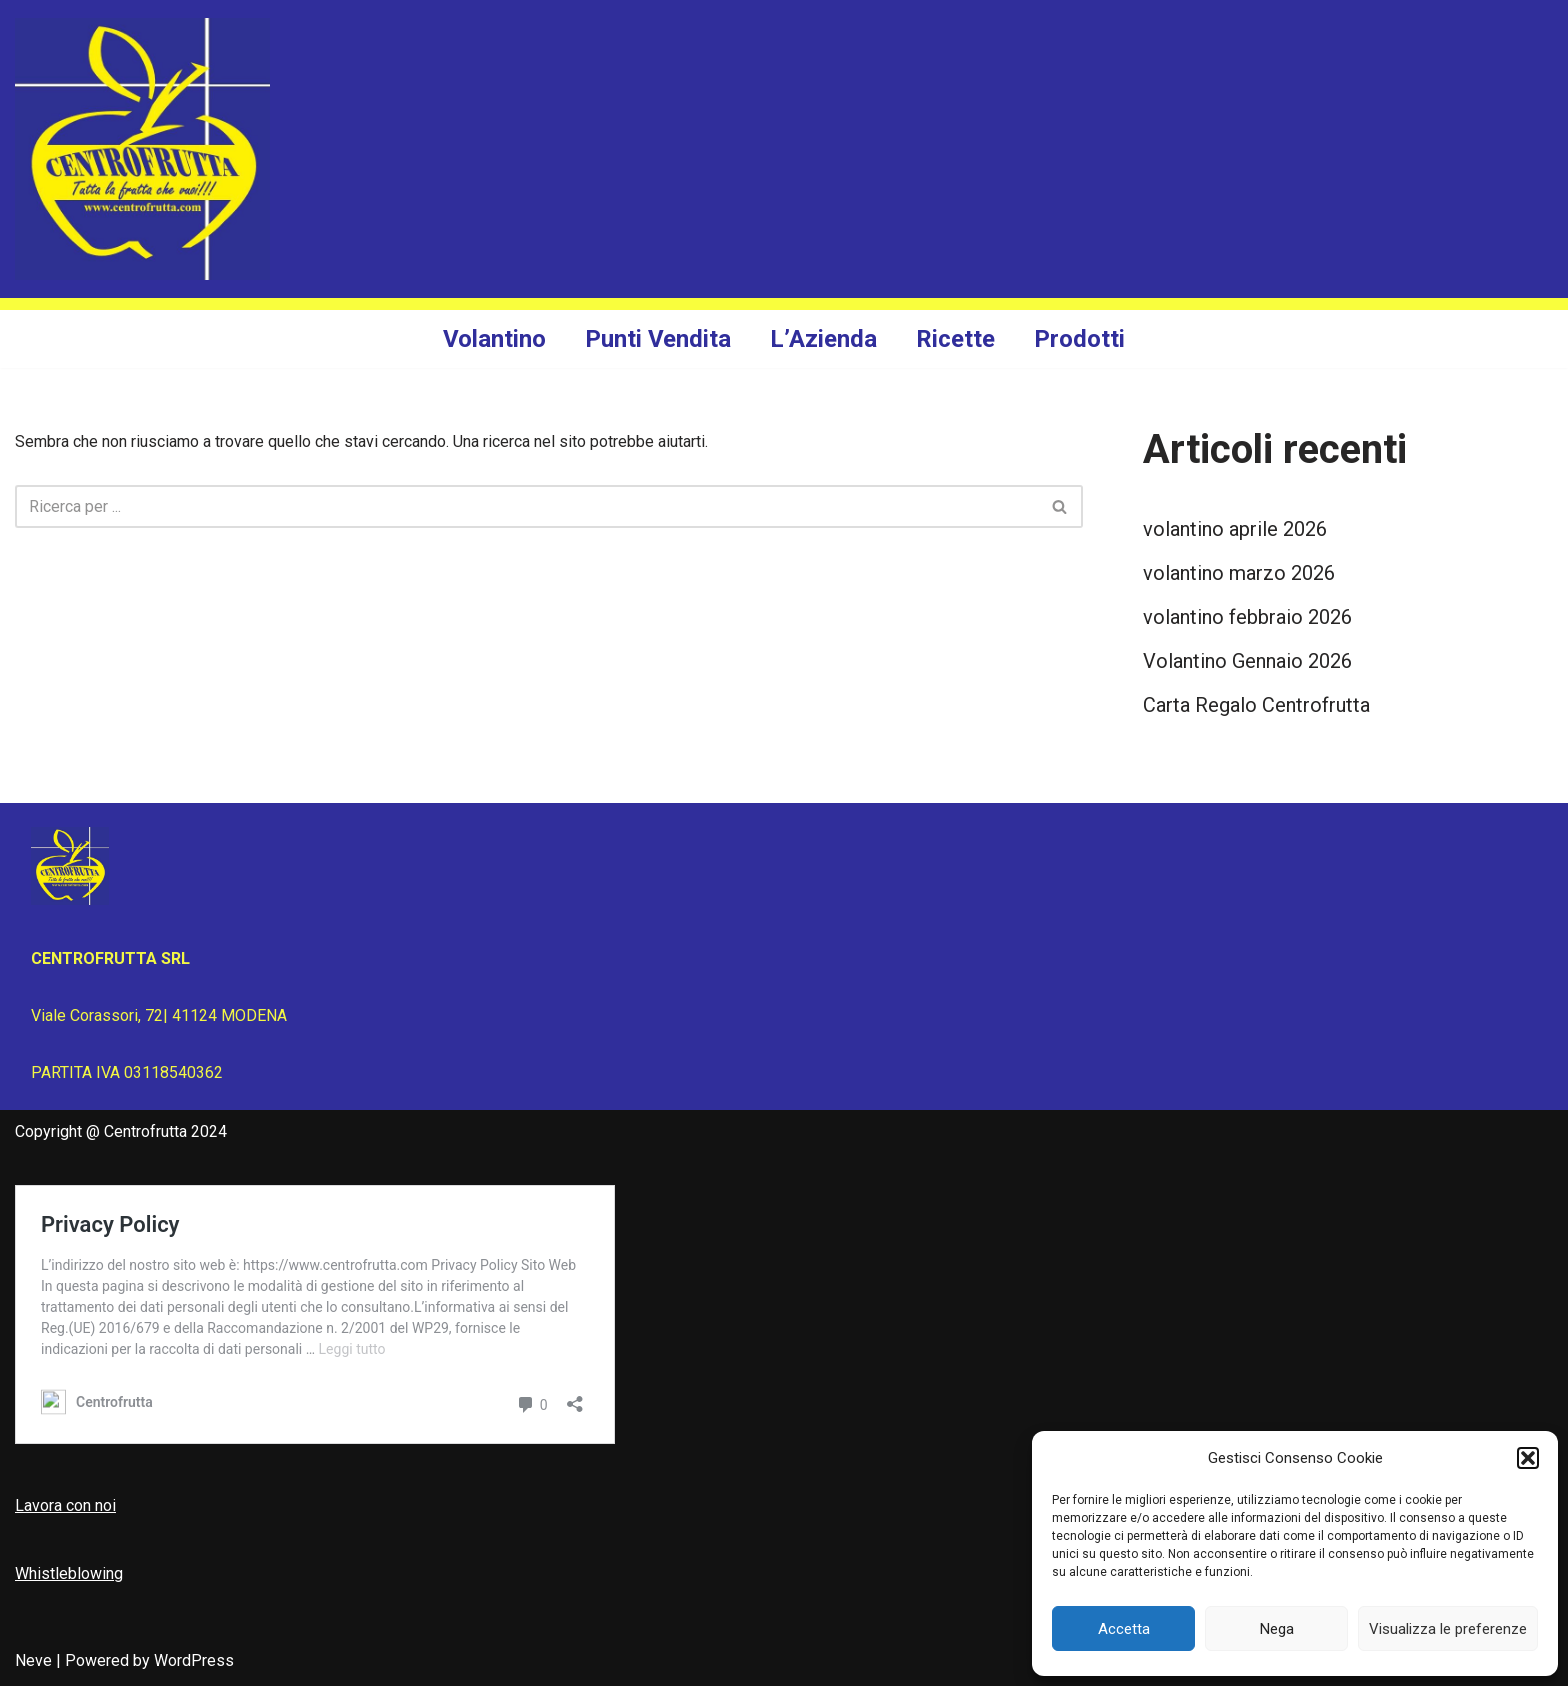 The height and width of the screenshot is (1686, 1568). I want to click on Accetta, so click(1124, 1629).